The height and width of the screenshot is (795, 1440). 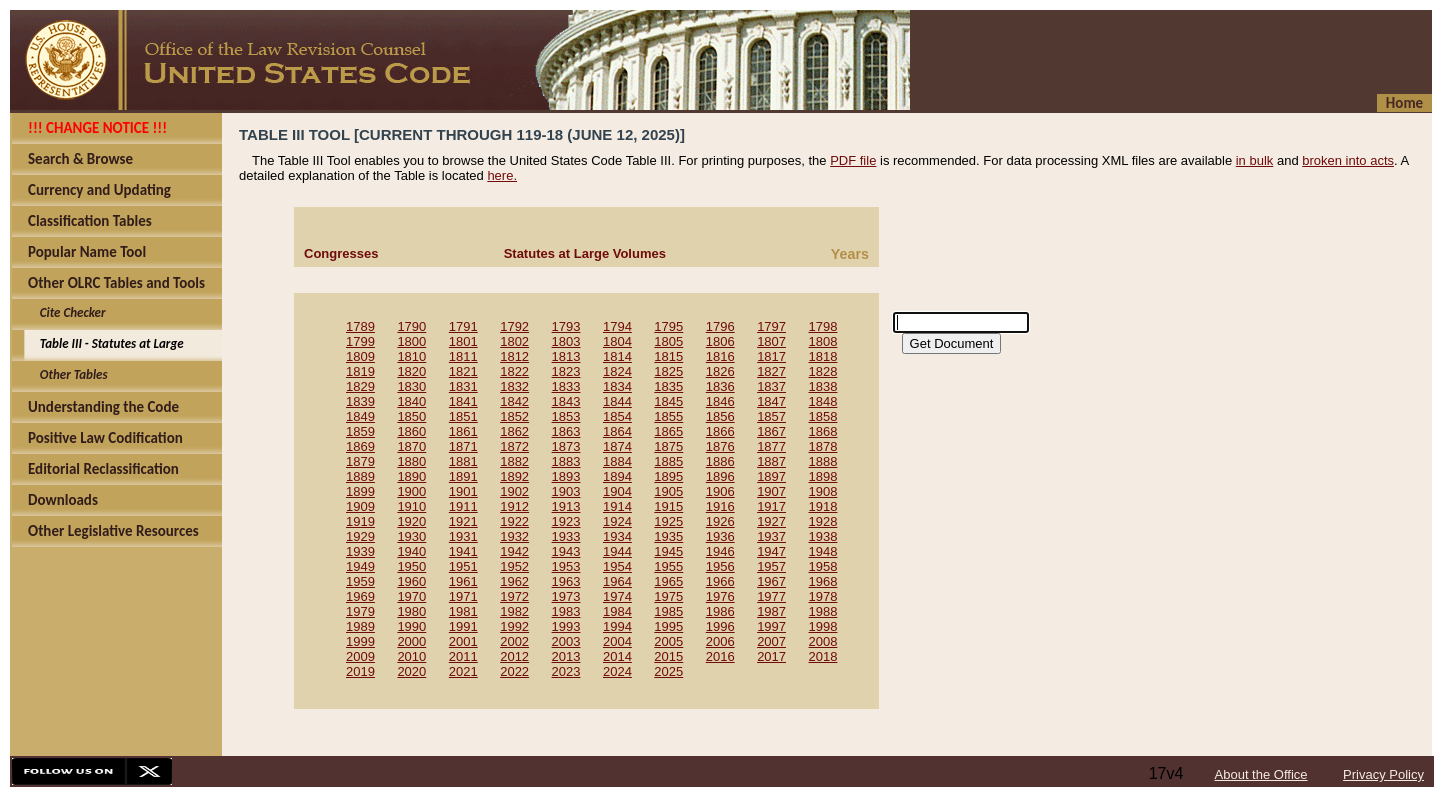 I want to click on 1851, so click(x=463, y=416).